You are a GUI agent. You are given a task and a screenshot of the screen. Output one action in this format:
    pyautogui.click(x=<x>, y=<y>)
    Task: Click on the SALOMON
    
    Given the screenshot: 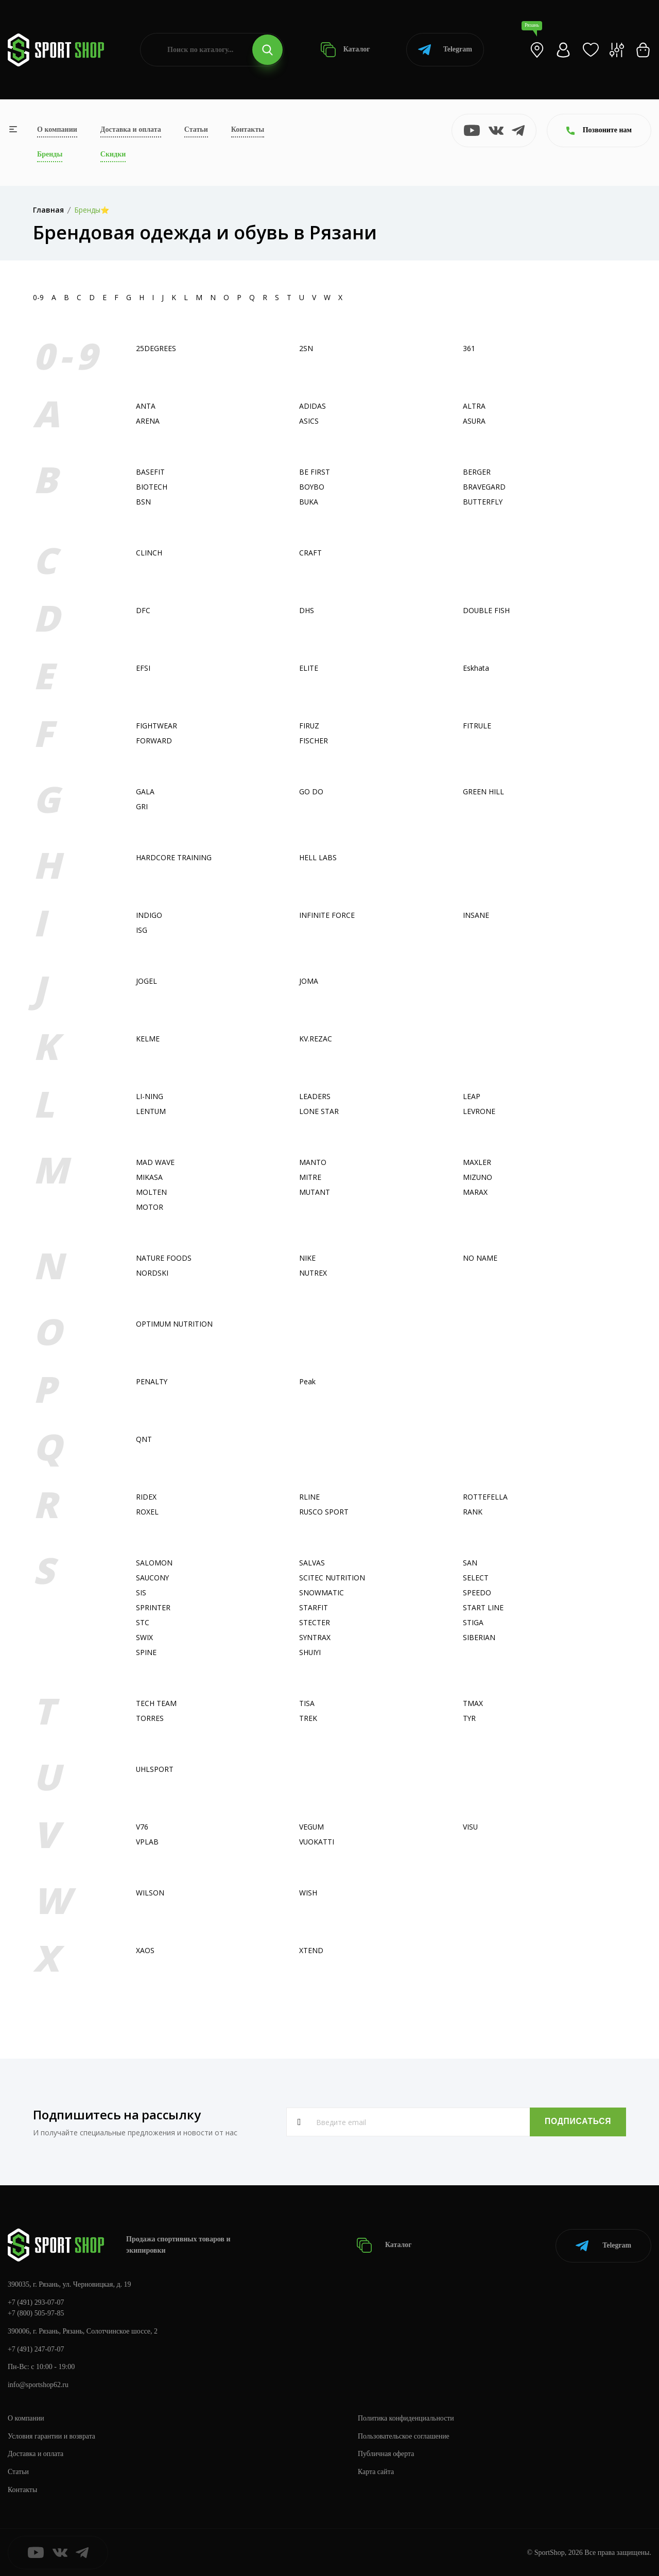 What is the action you would take?
    pyautogui.click(x=154, y=1563)
    